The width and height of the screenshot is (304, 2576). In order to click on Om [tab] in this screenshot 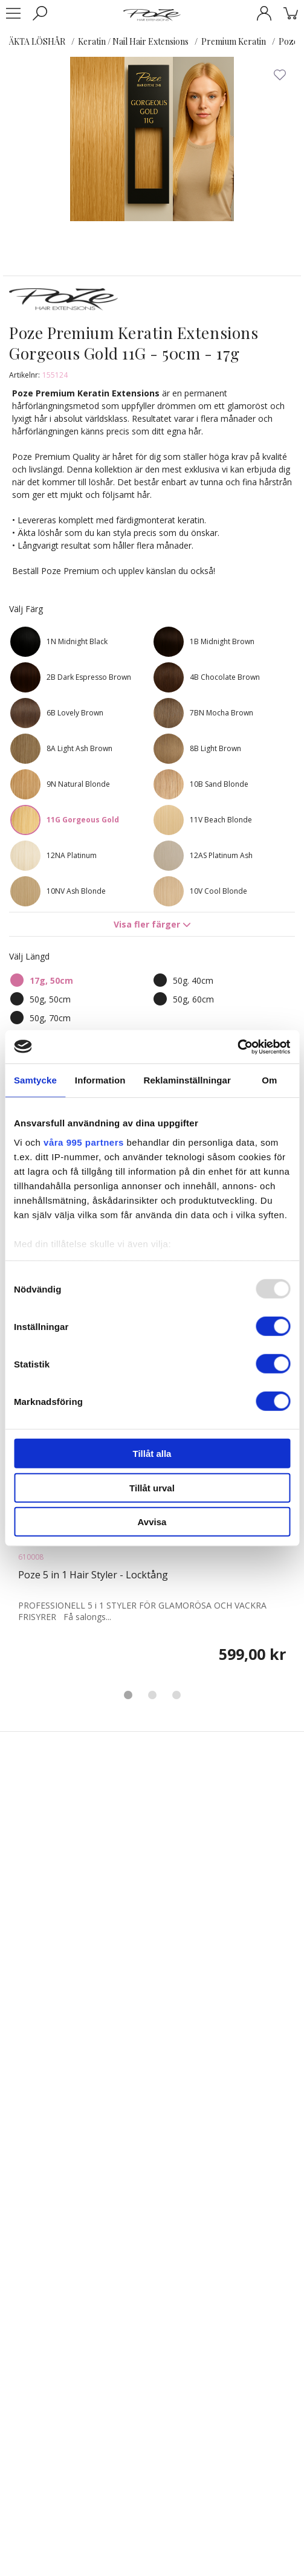, I will do `click(269, 1080)`.